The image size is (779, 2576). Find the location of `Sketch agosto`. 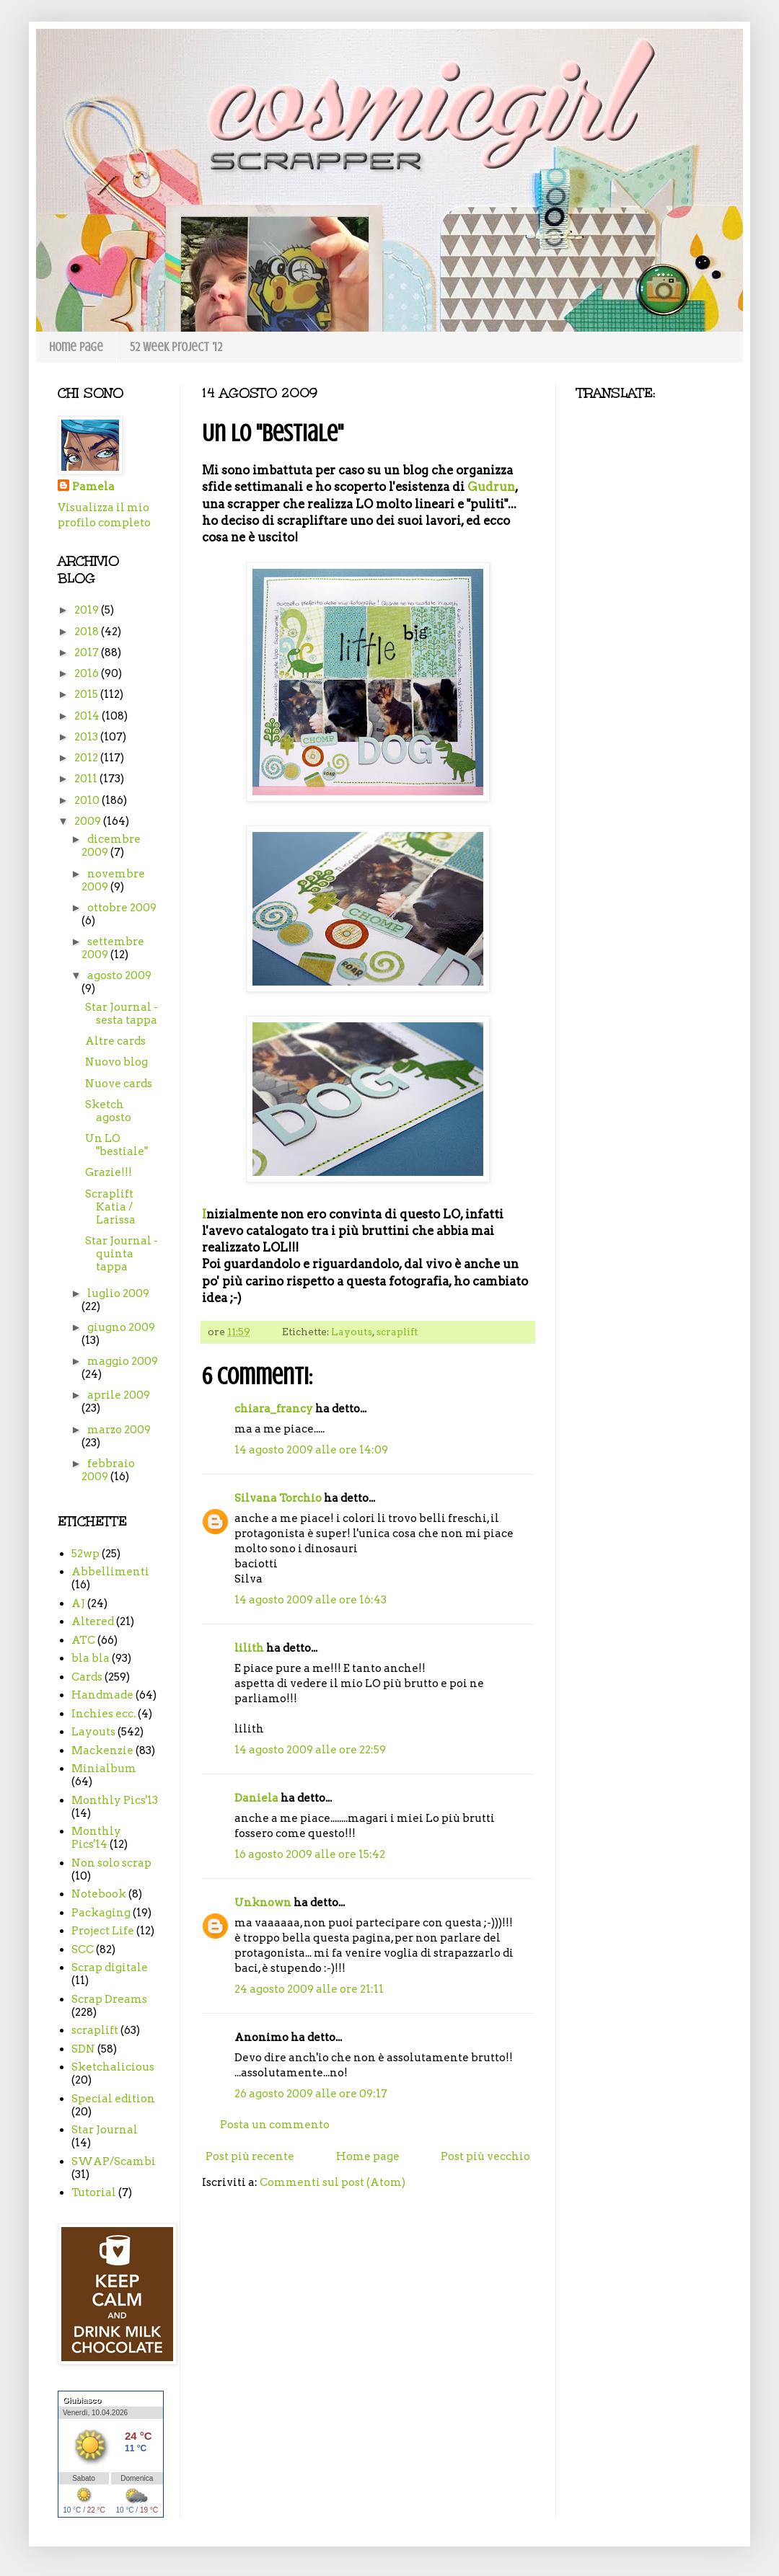

Sketch agosto is located at coordinates (108, 1111).